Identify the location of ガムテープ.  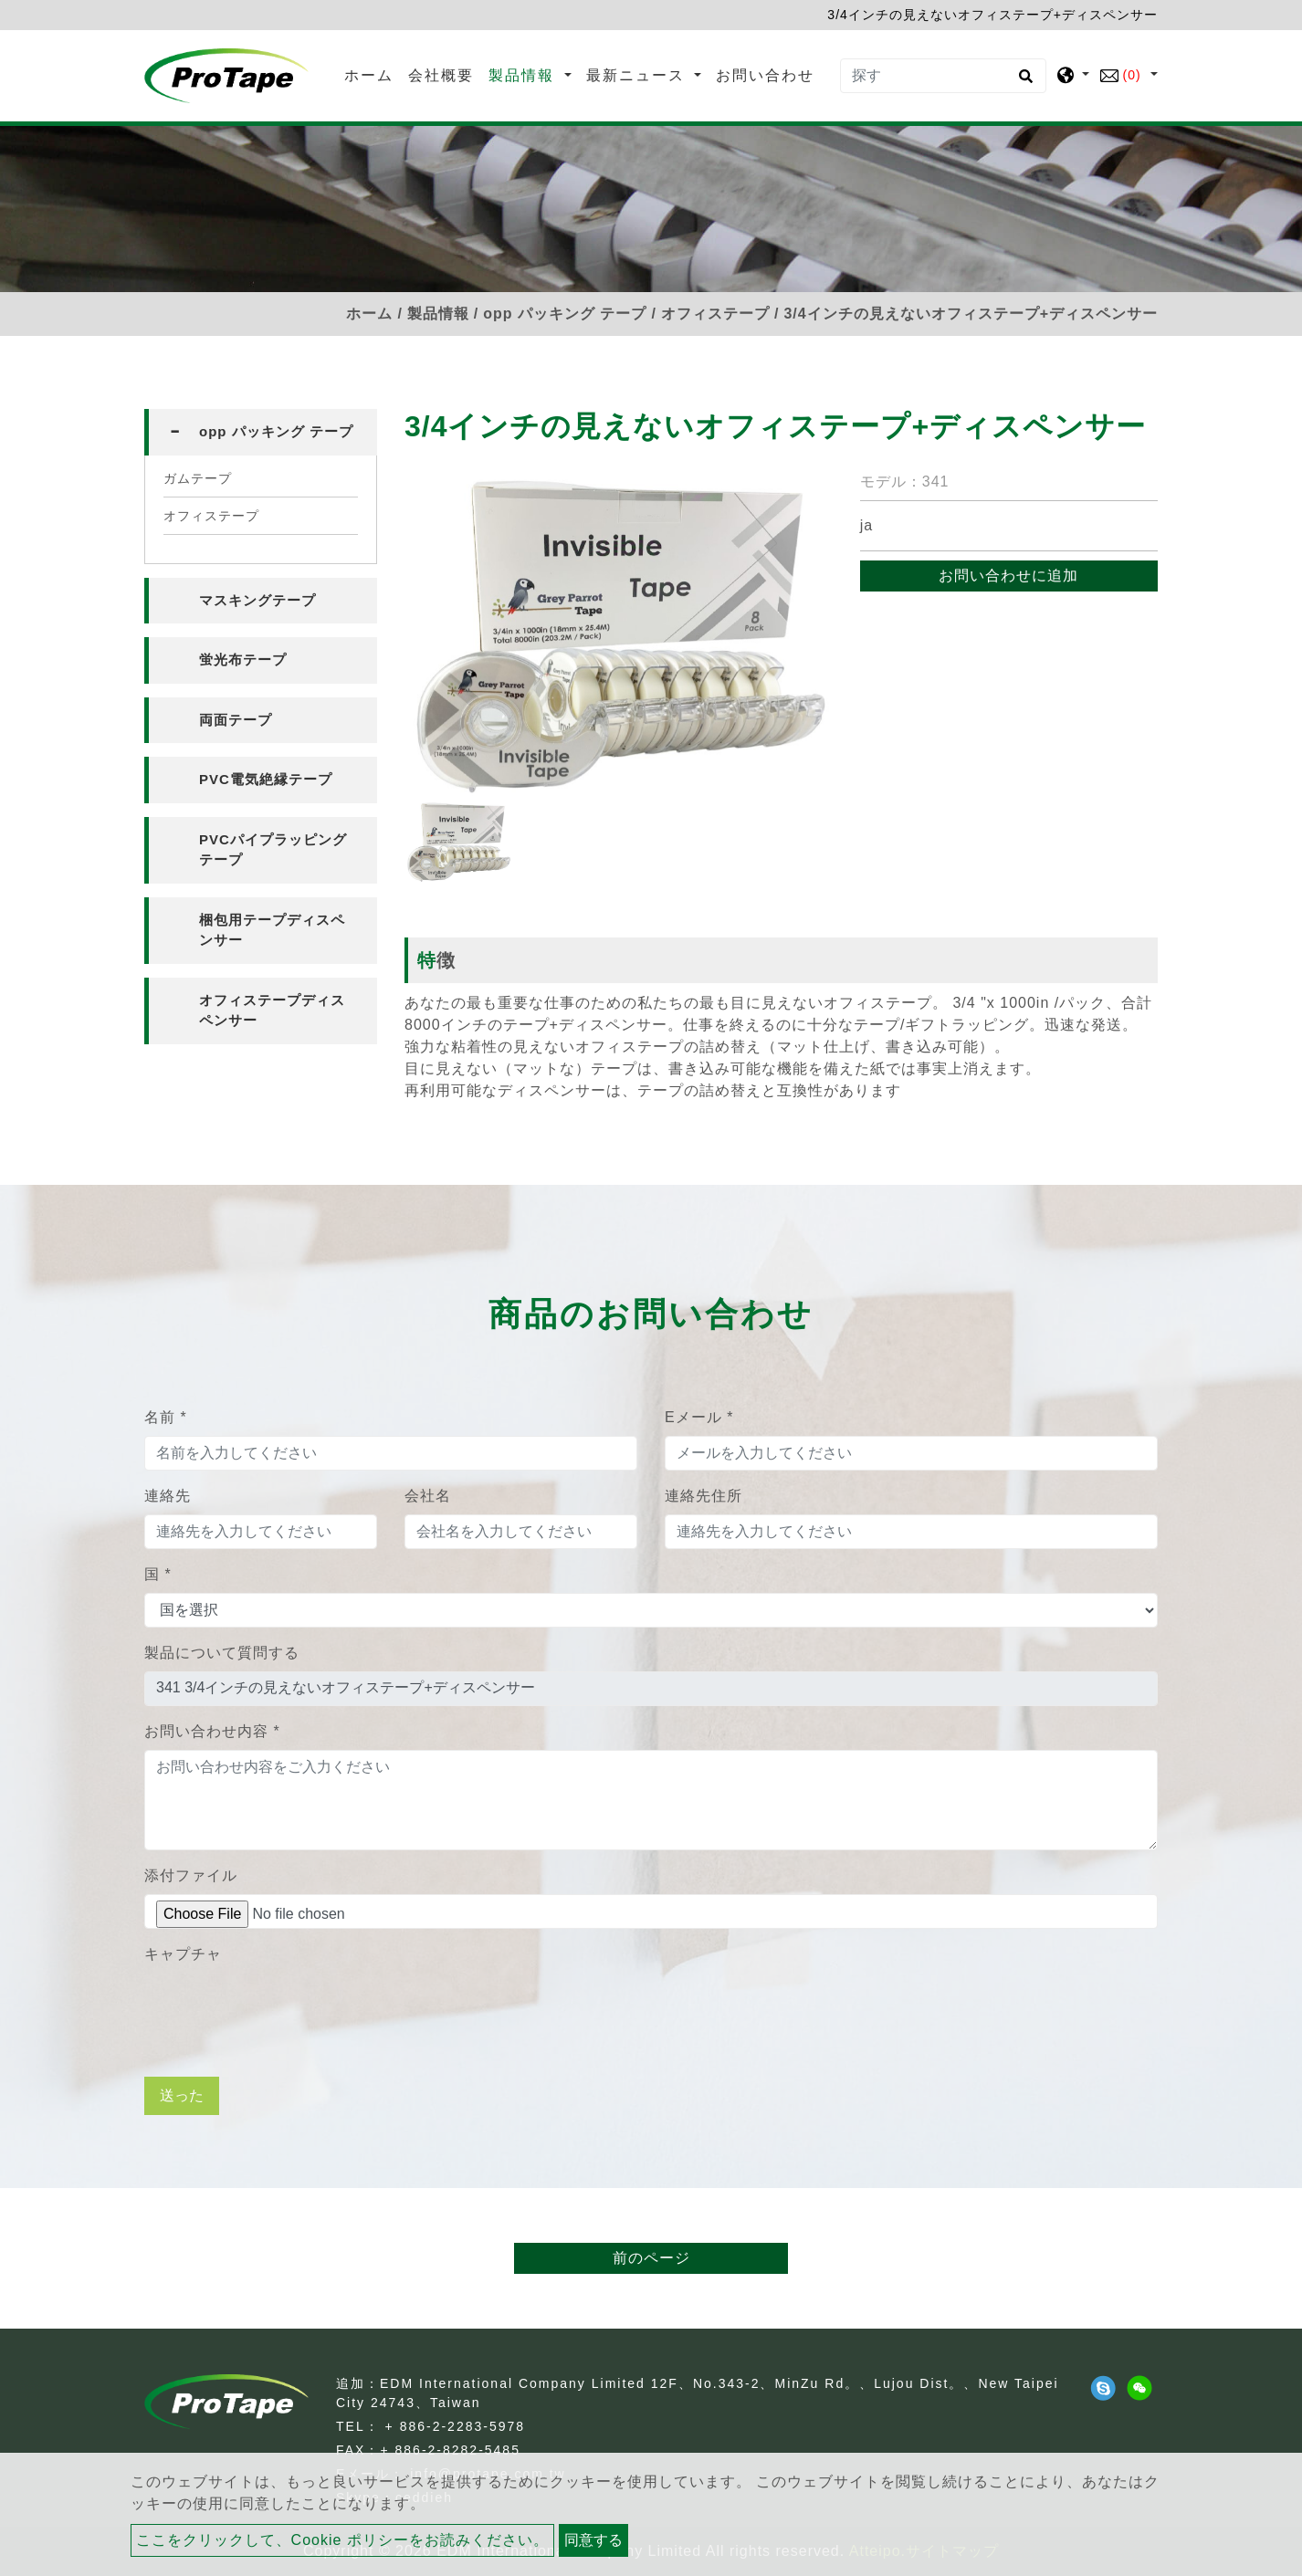
(197, 478).